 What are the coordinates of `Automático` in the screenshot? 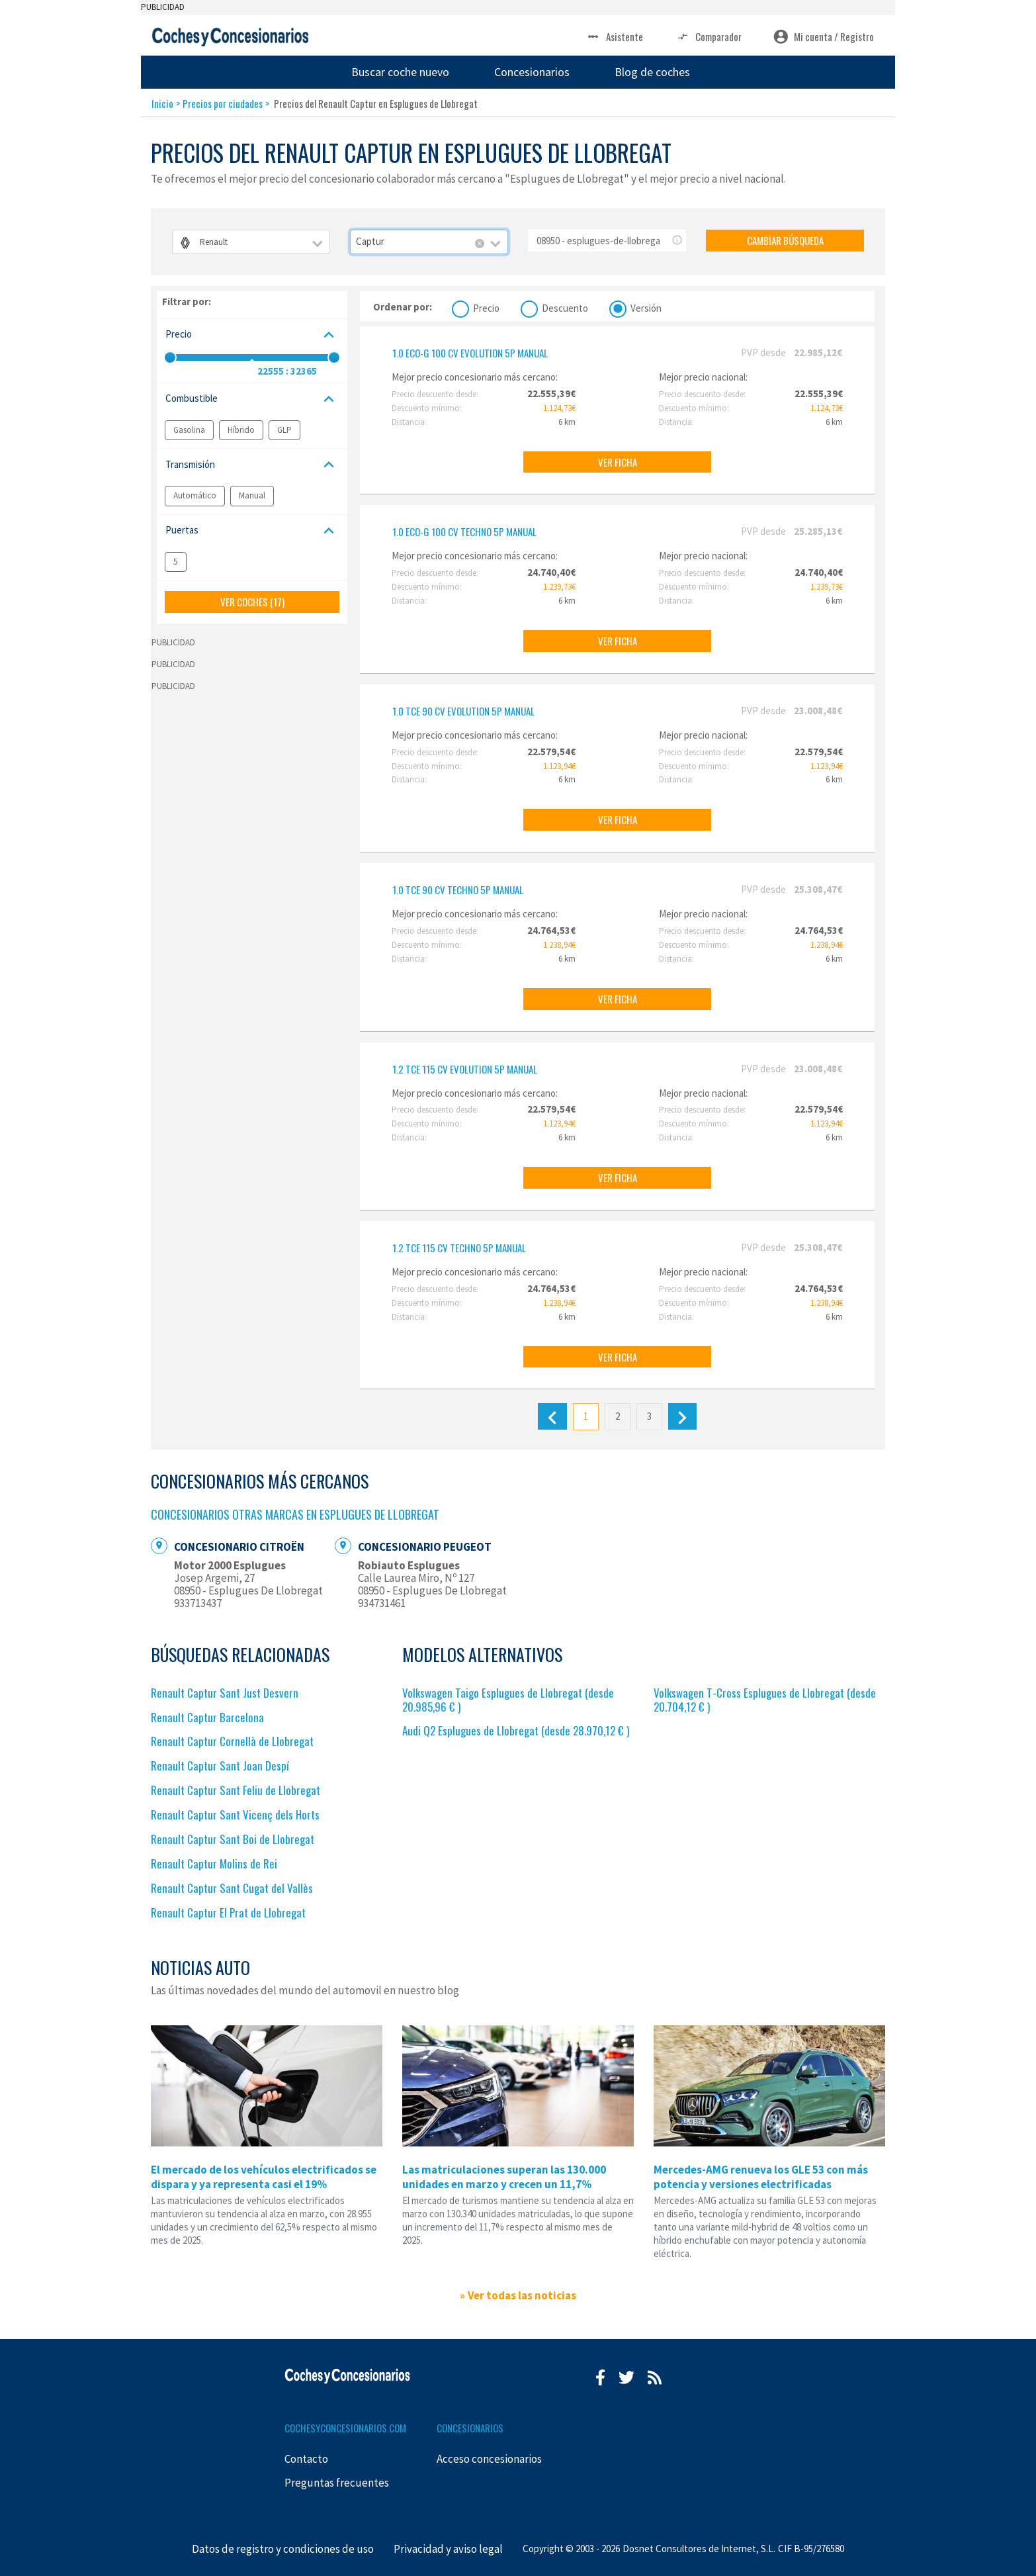 It's located at (194, 495).